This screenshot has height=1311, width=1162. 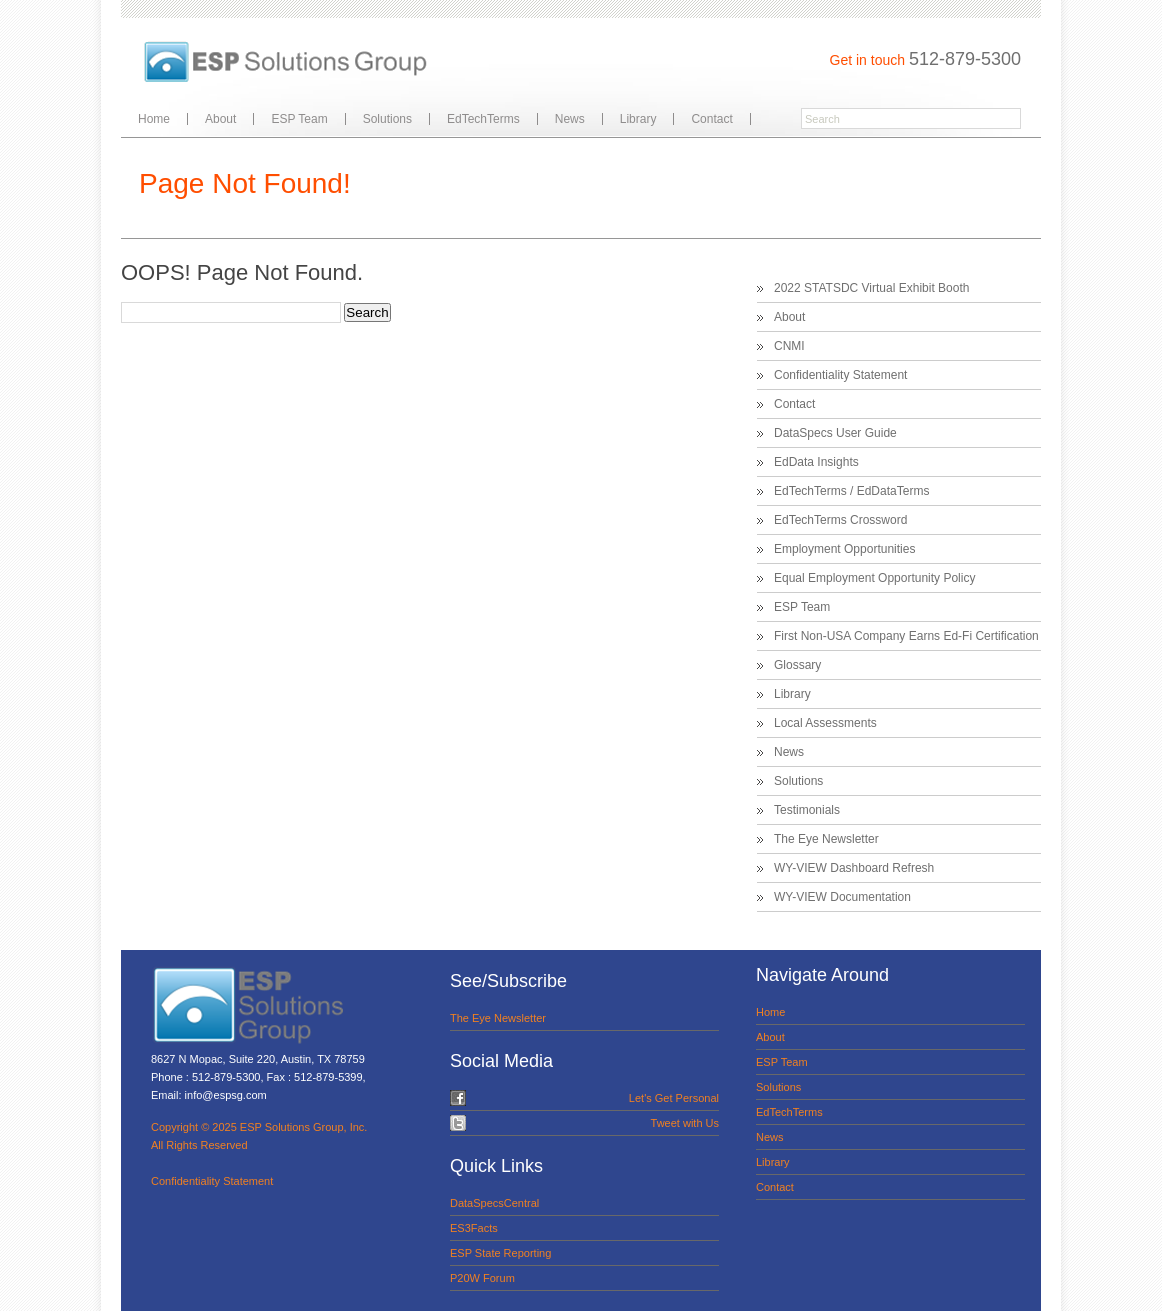 I want to click on The Eye Newsletter, so click(x=826, y=839).